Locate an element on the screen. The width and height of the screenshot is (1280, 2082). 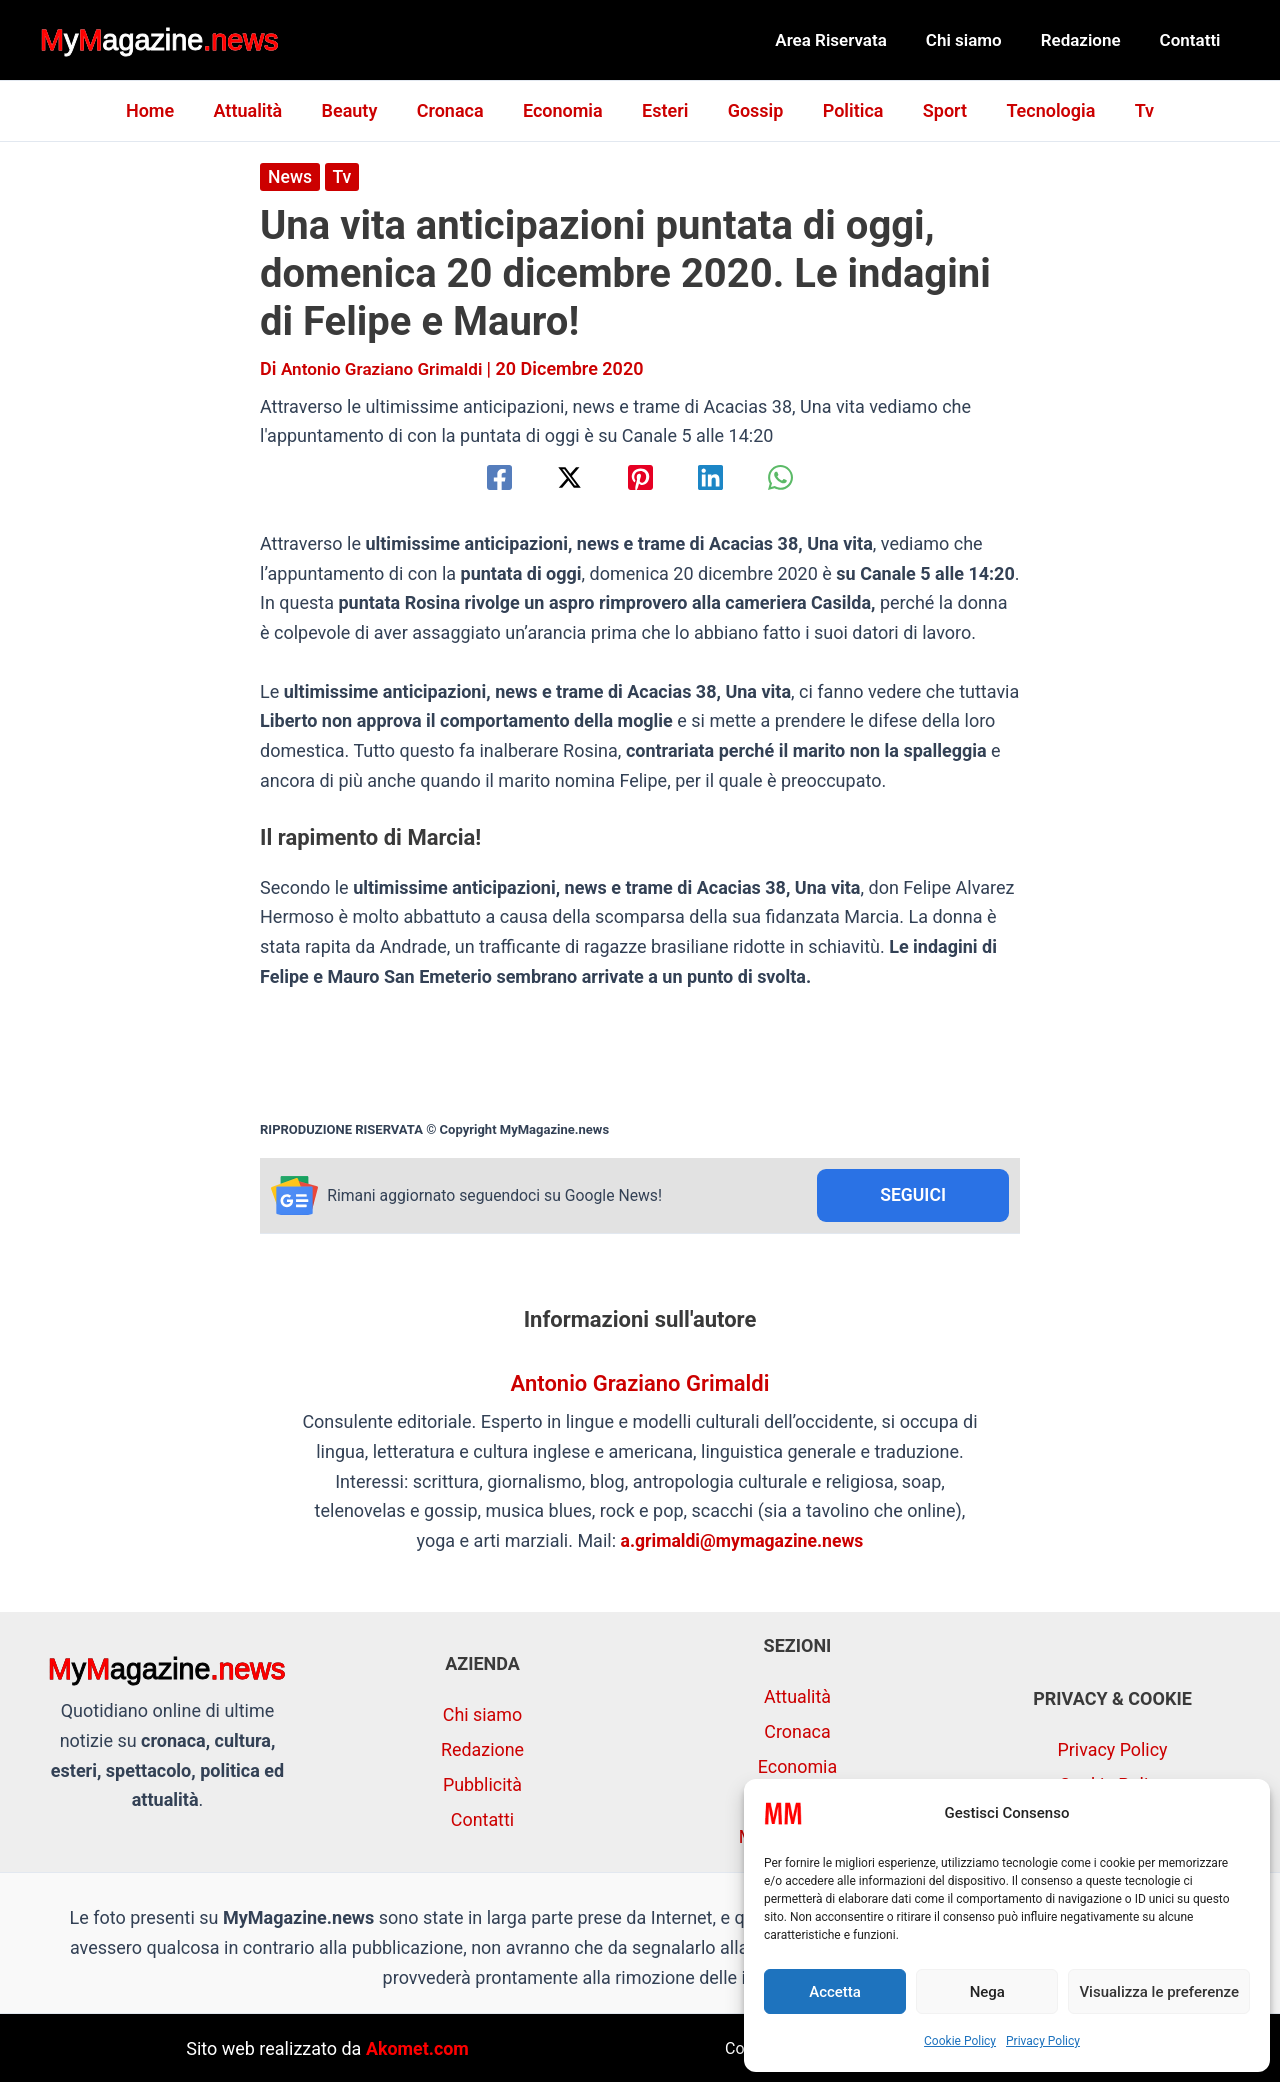
[Twitter / X] is located at coordinates (564, 477).